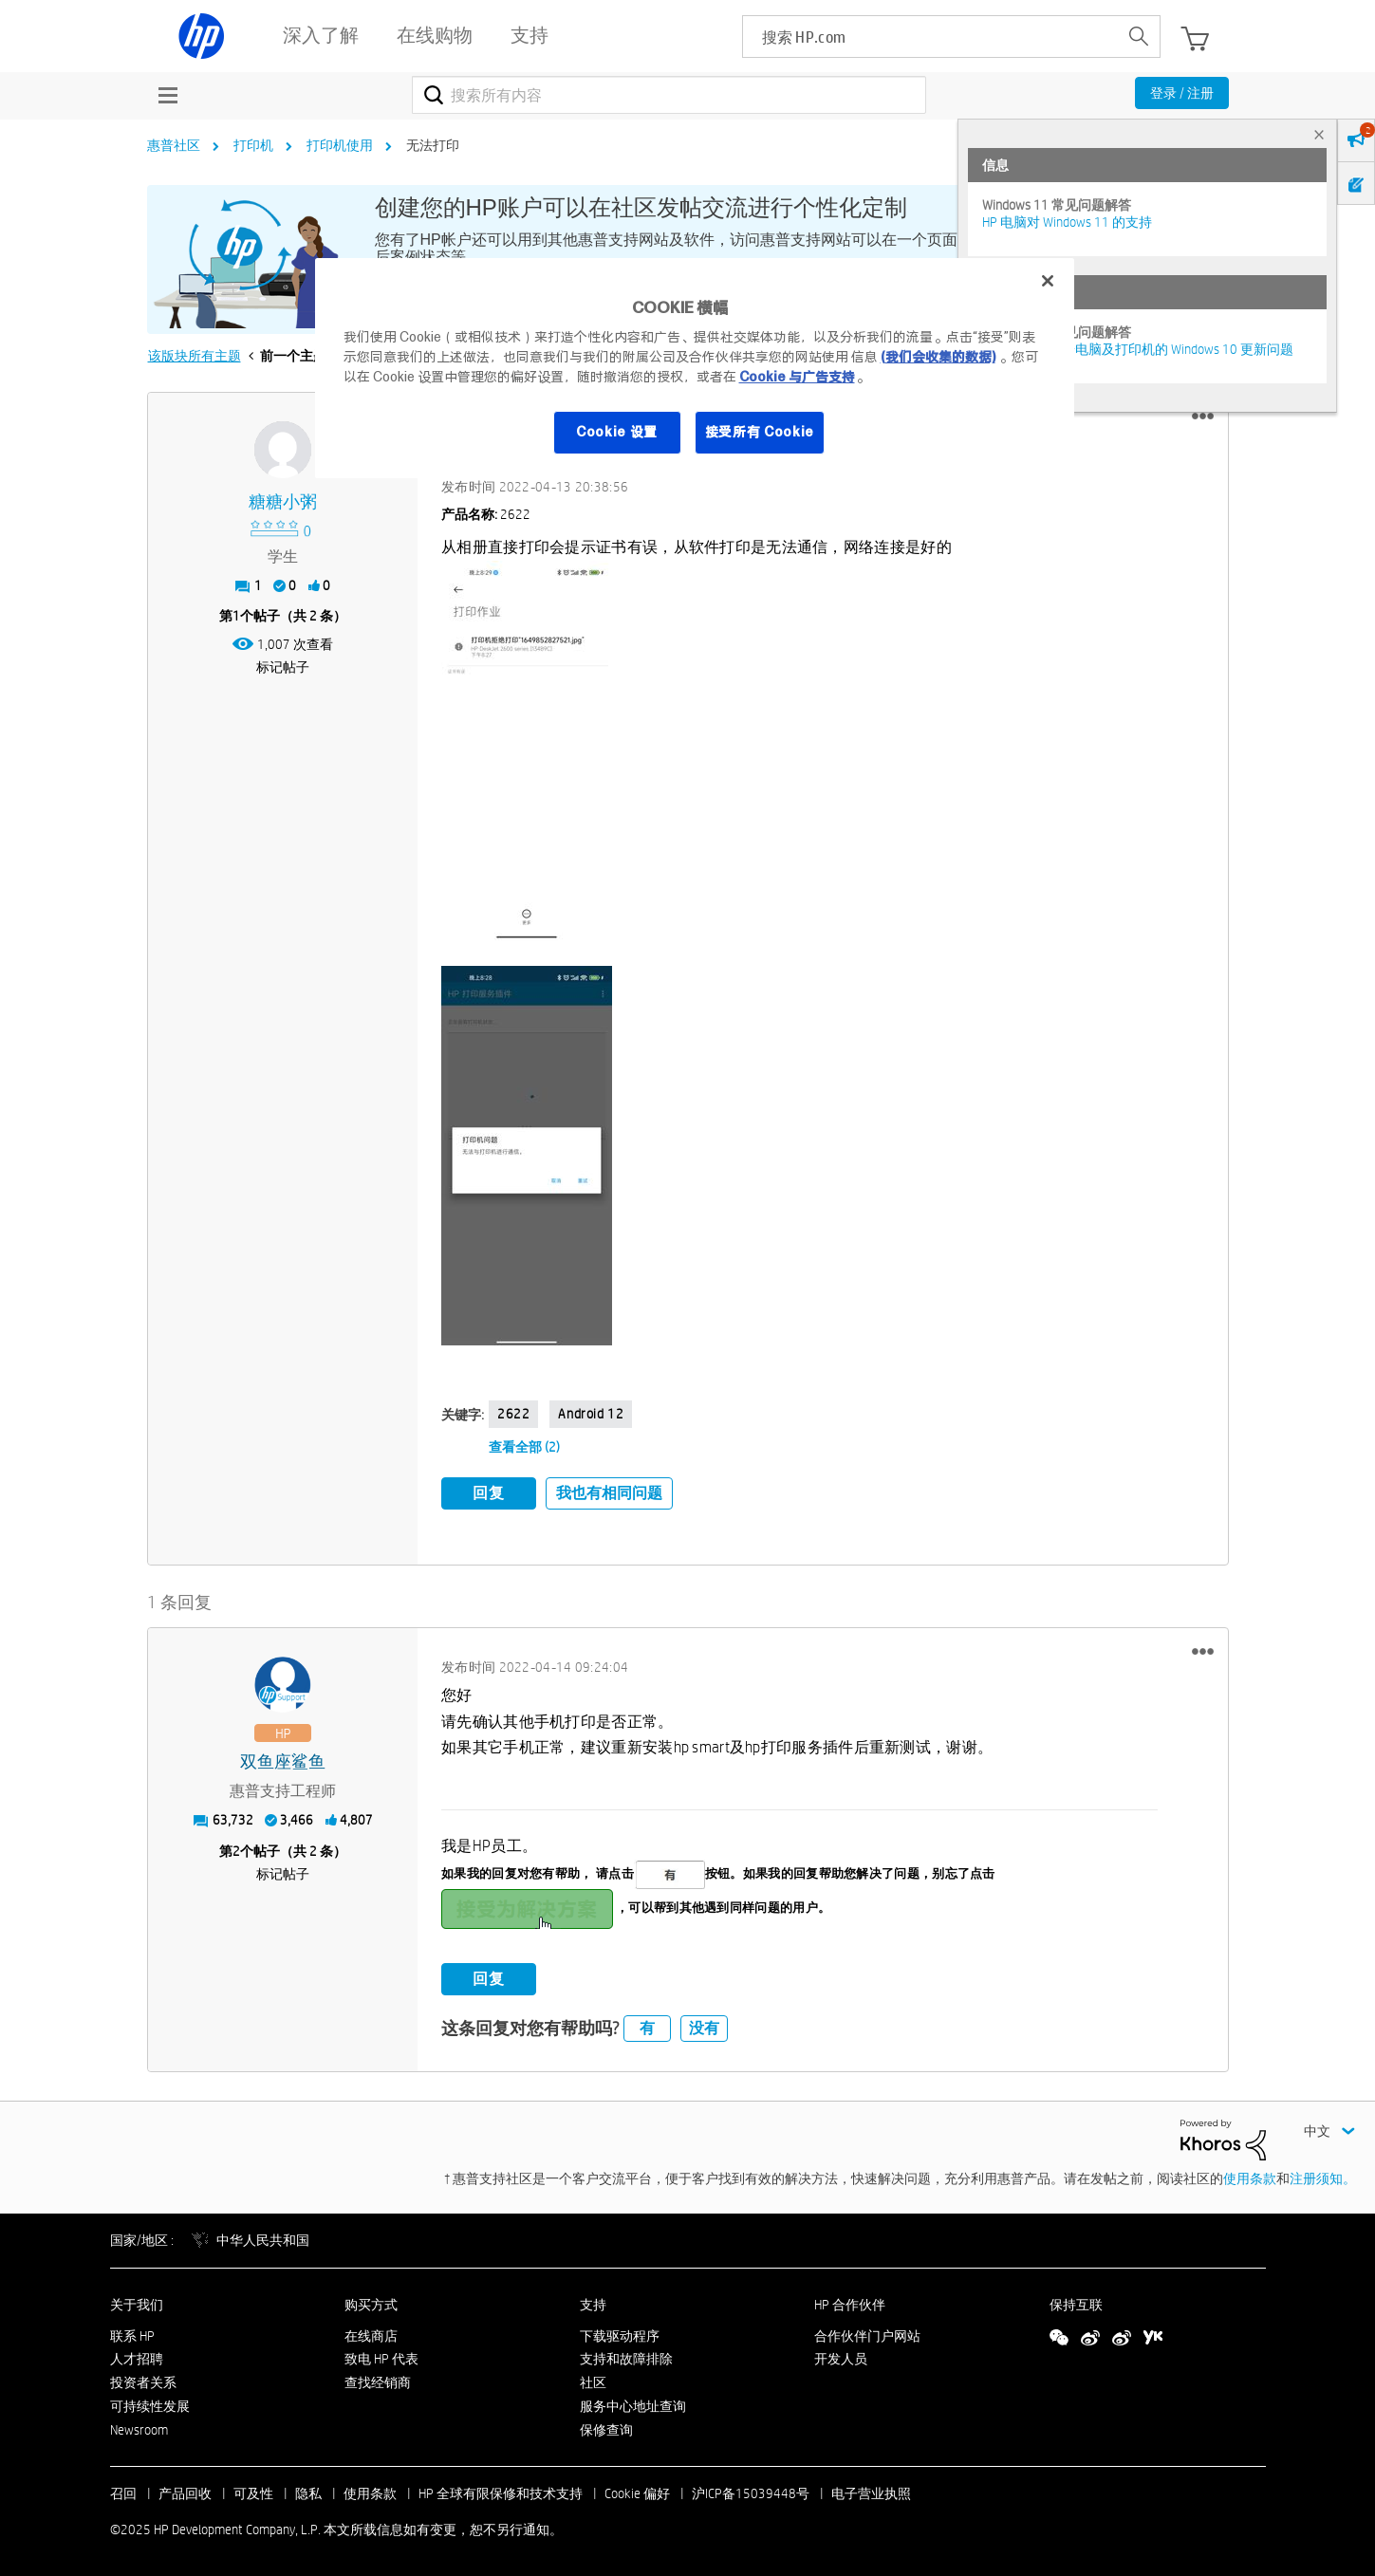 This screenshot has height=2576, width=1375. Describe the element at coordinates (626, 2356) in the screenshot. I see `支持和故障排除` at that location.